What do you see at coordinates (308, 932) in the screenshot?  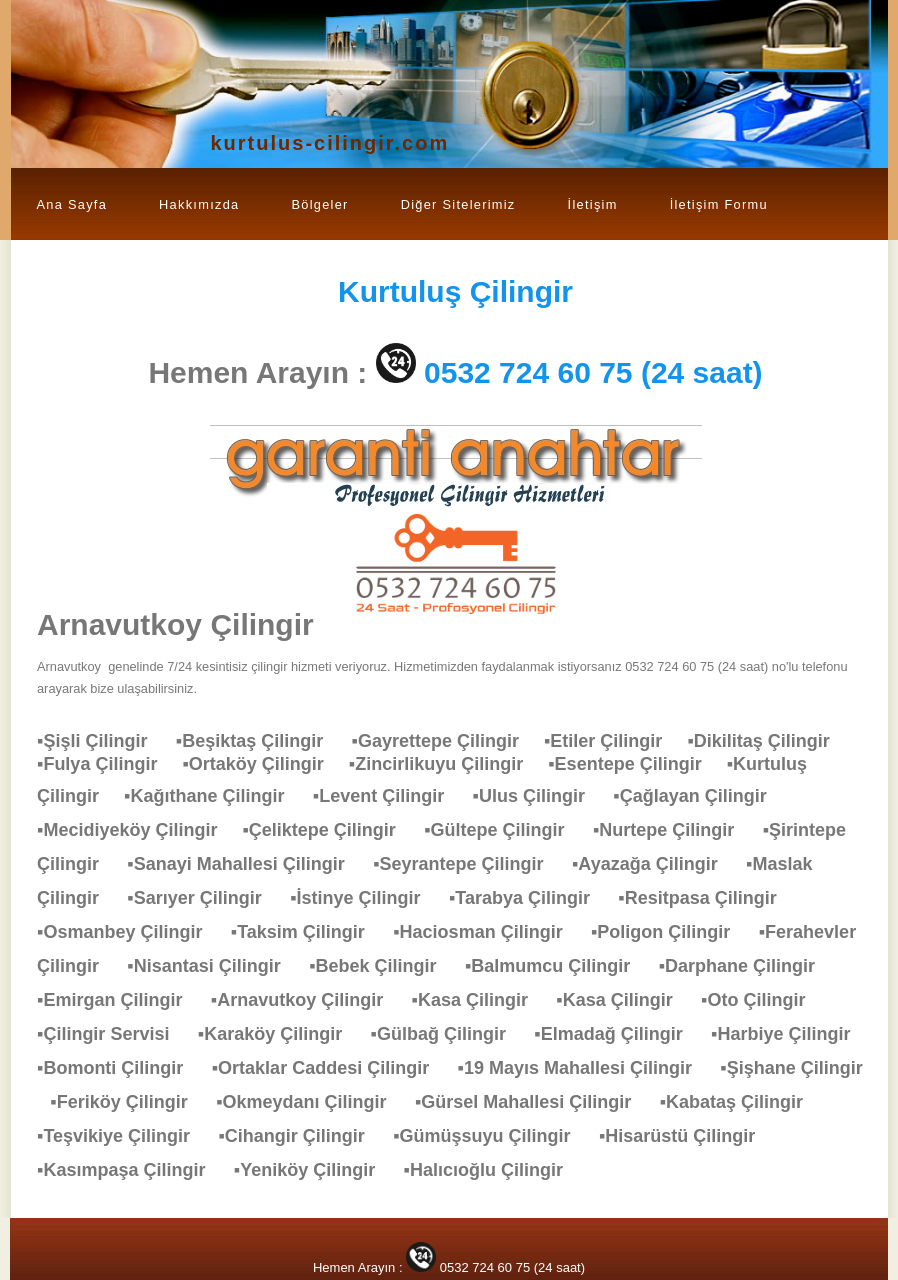 I see `▪Taksim Çilingir` at bounding box center [308, 932].